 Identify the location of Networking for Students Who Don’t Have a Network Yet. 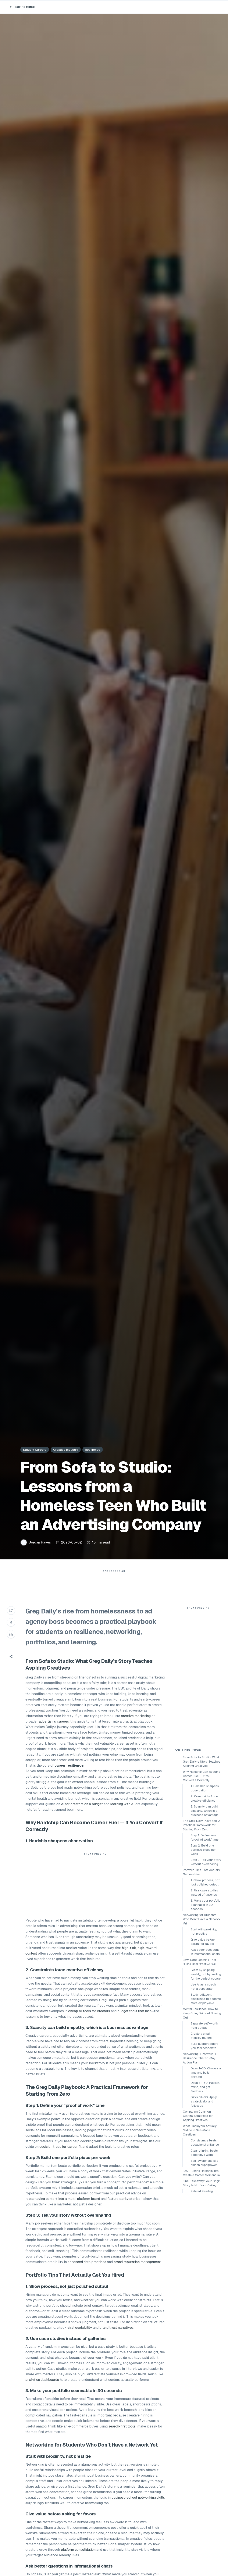
(202, 1919).